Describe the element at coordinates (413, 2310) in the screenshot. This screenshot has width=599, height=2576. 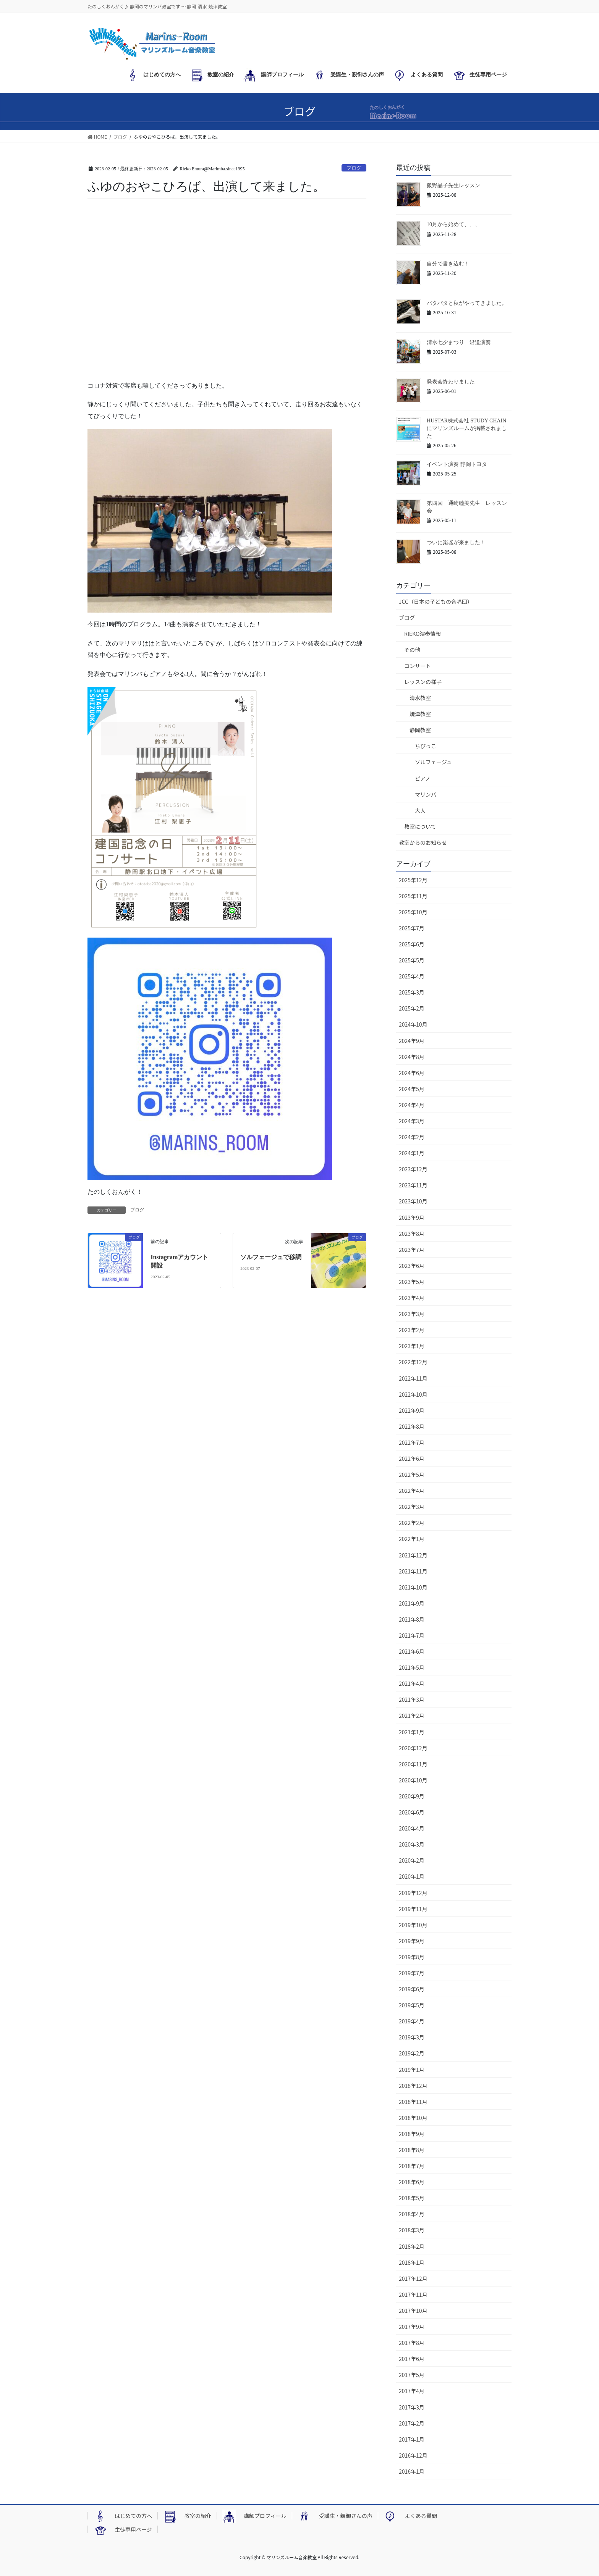
I see `2017年10月` at that location.